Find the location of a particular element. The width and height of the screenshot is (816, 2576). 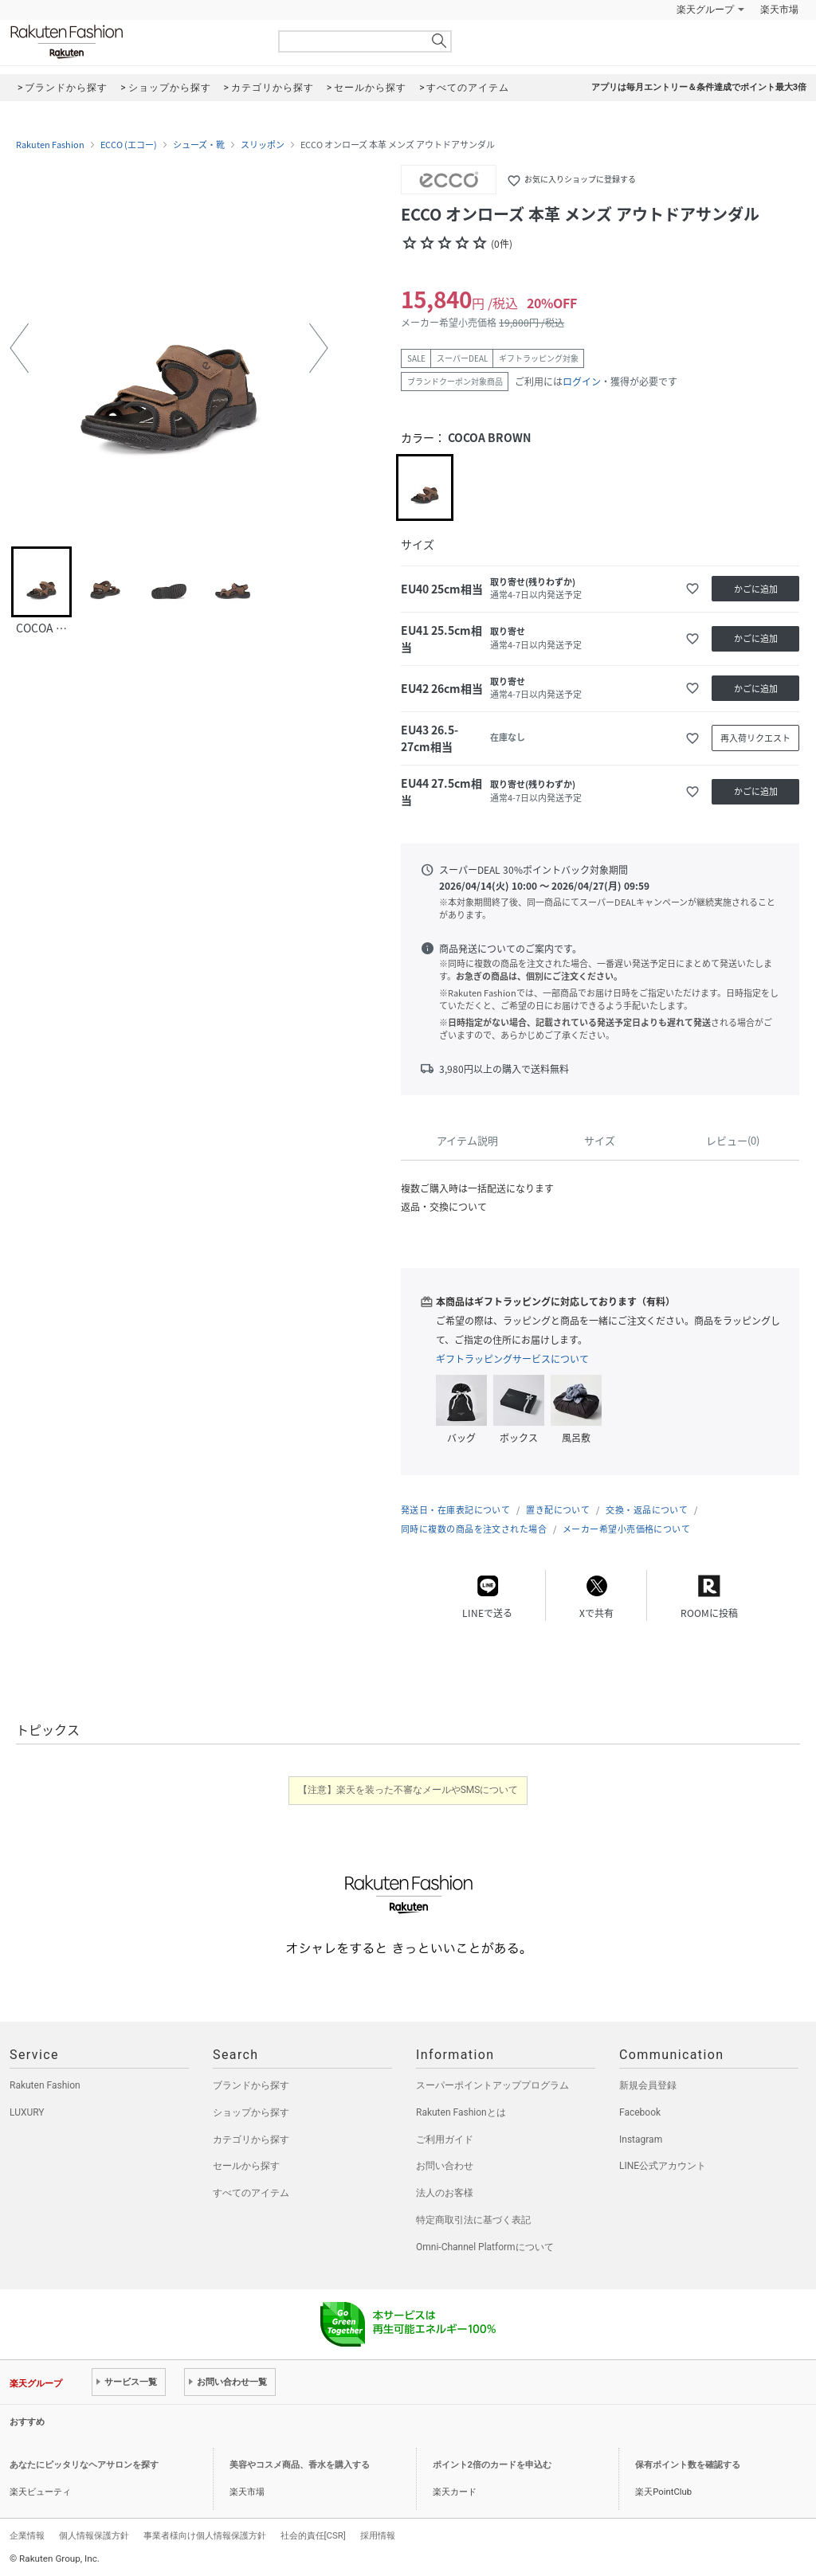

お問い合わせ is located at coordinates (444, 2165).